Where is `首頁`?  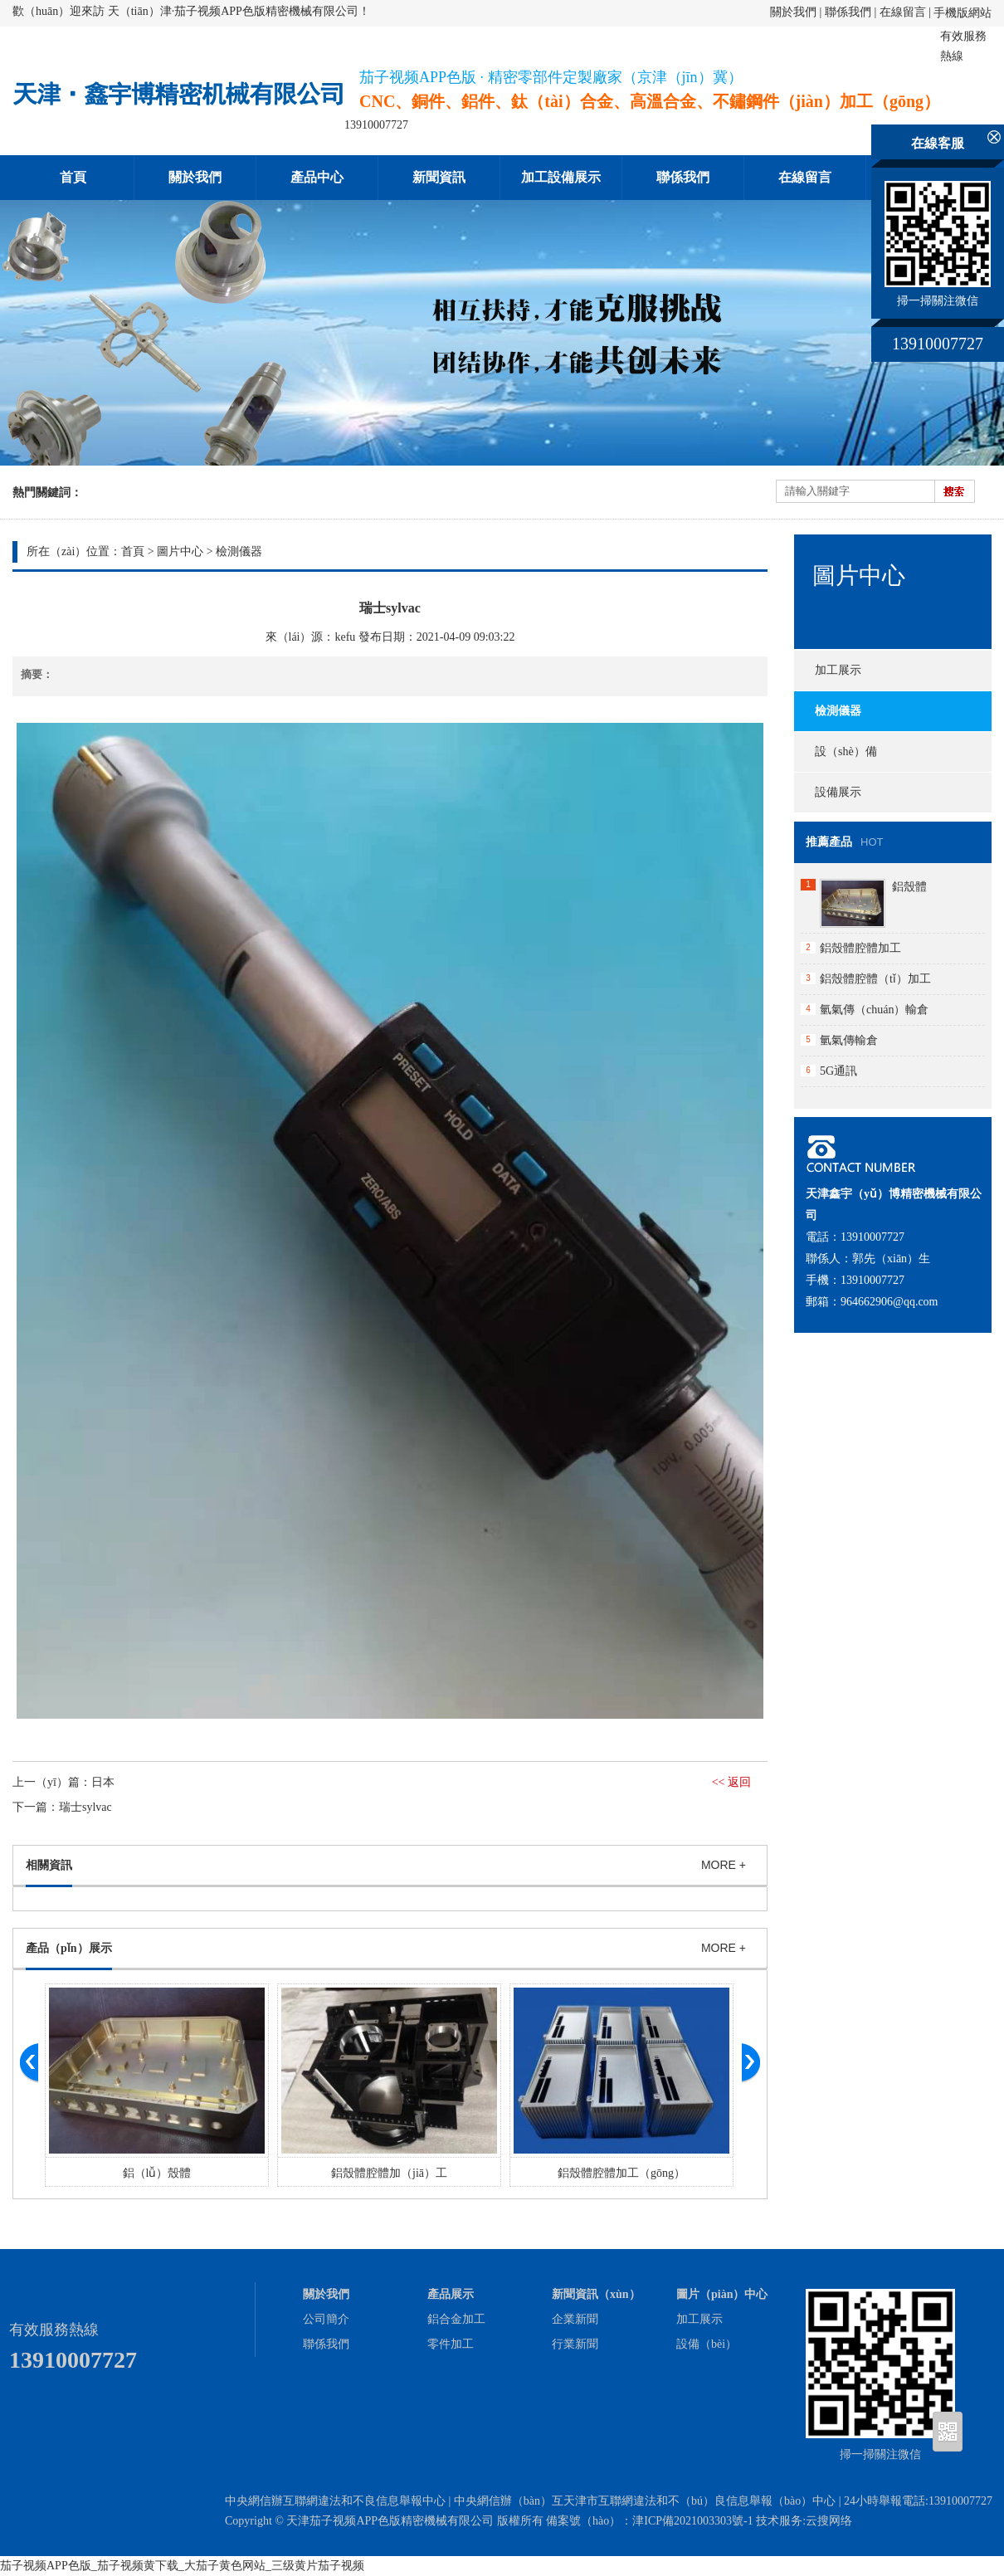
首頁 is located at coordinates (73, 177).